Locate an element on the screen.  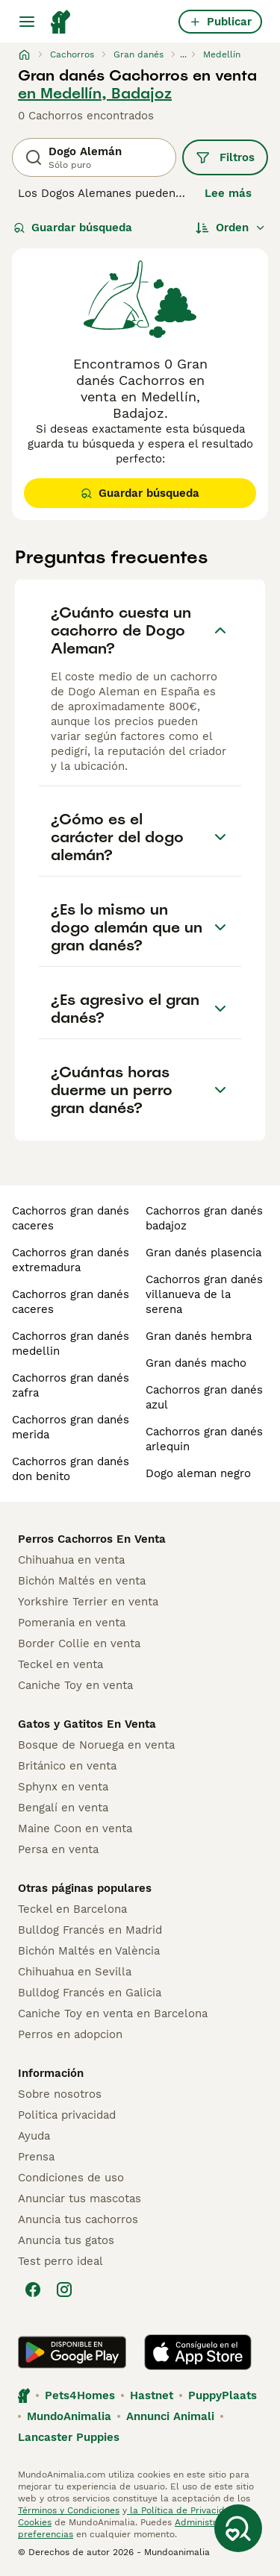
Politica privacidad is located at coordinates (67, 2115).